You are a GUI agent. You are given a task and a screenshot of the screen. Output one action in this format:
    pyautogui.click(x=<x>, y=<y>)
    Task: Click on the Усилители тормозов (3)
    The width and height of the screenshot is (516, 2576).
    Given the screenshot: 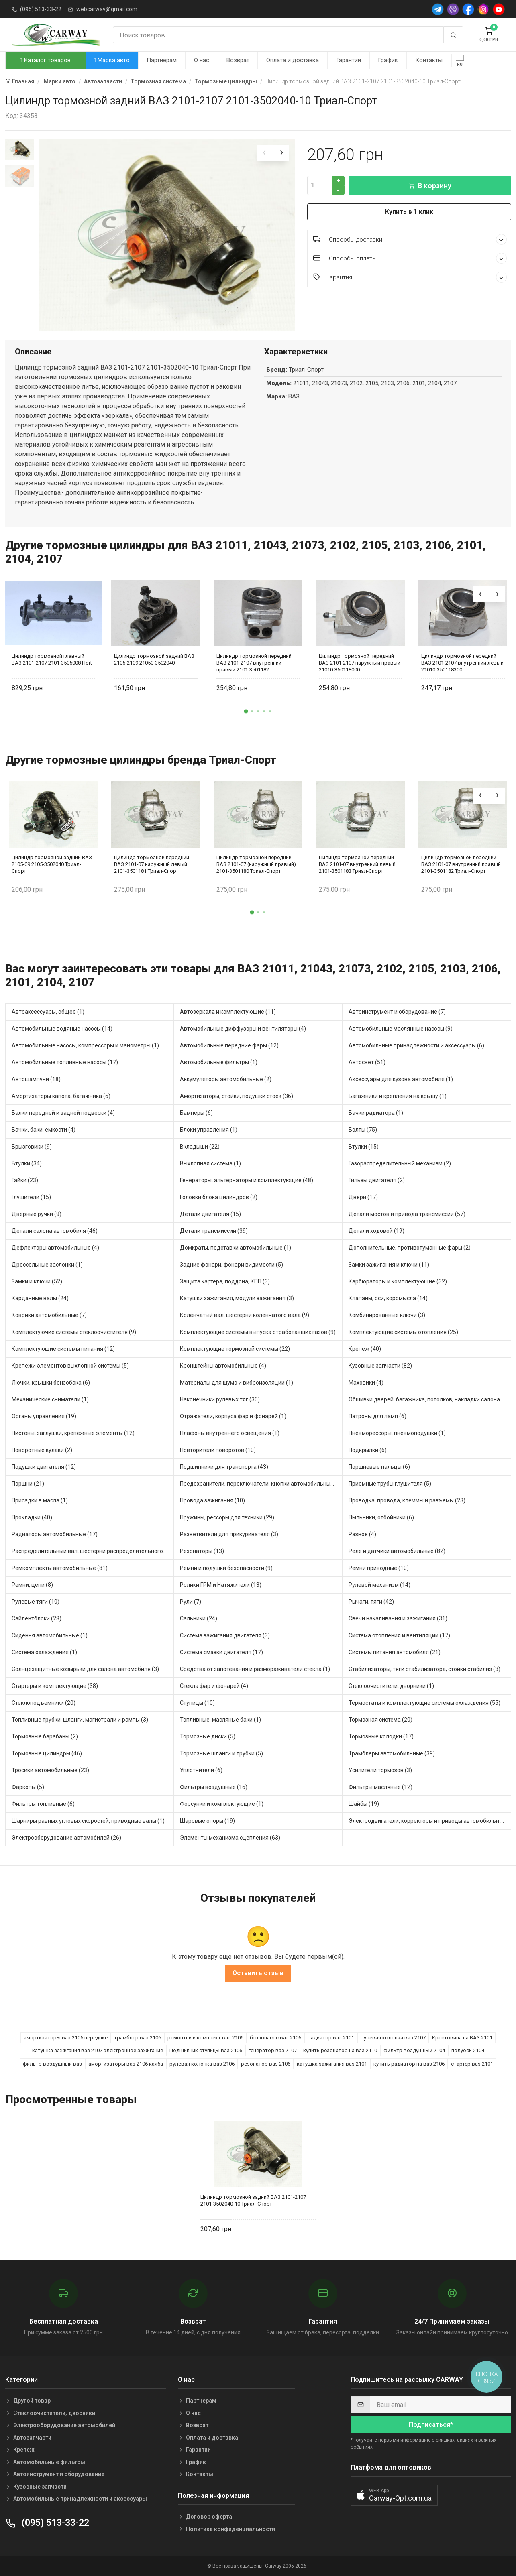 What is the action you would take?
    pyautogui.click(x=380, y=1770)
    